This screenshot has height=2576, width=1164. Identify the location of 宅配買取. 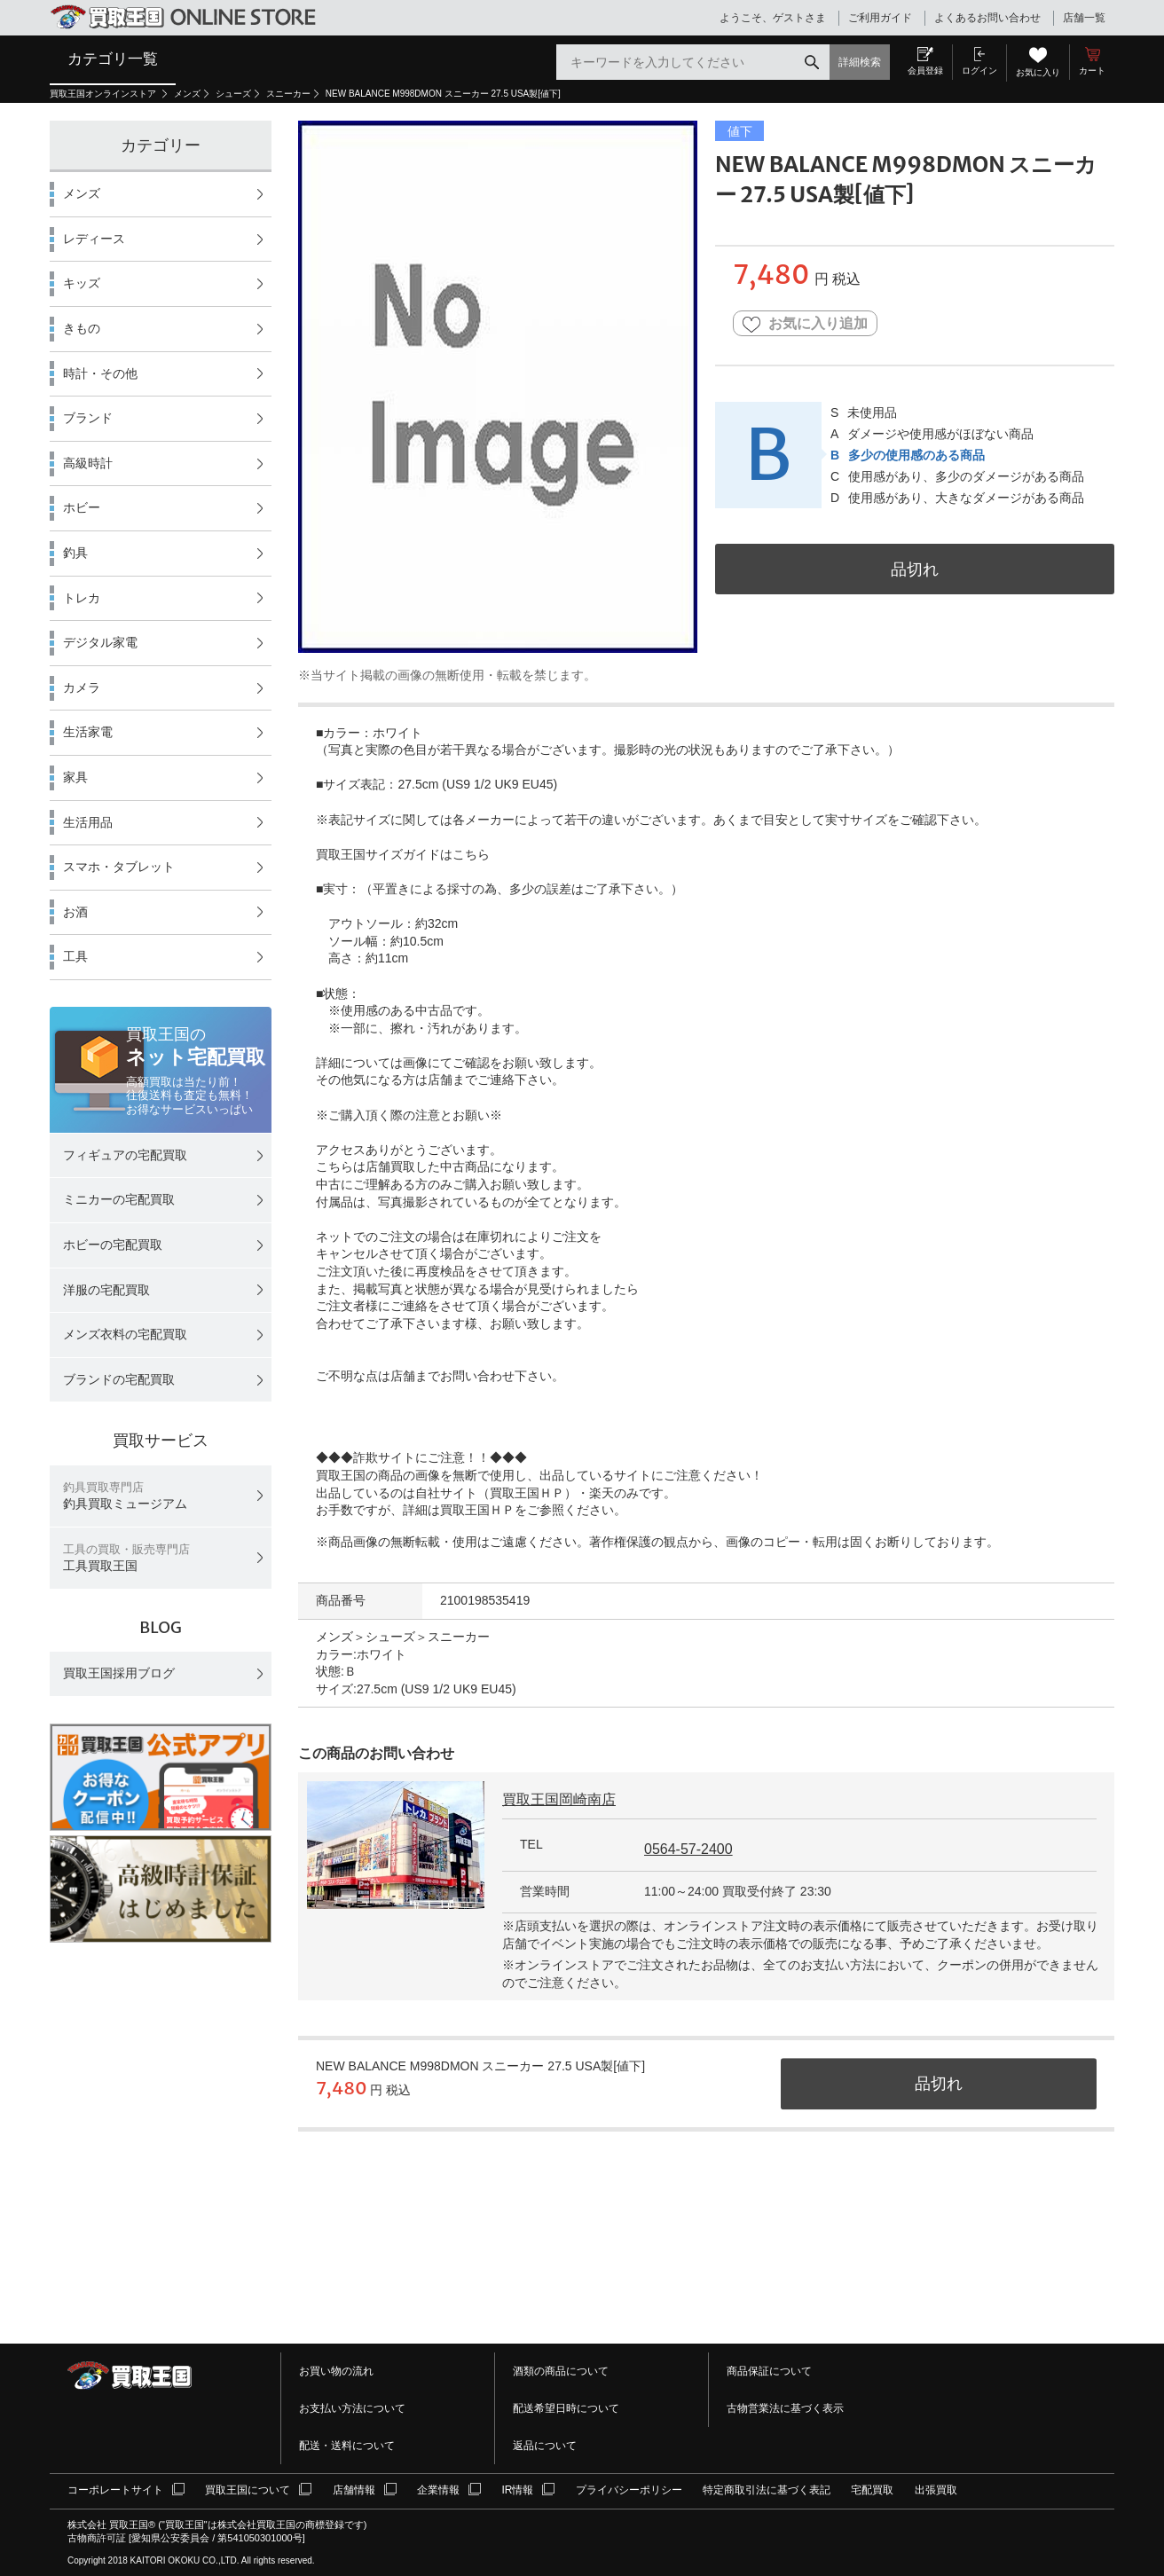
(872, 2490).